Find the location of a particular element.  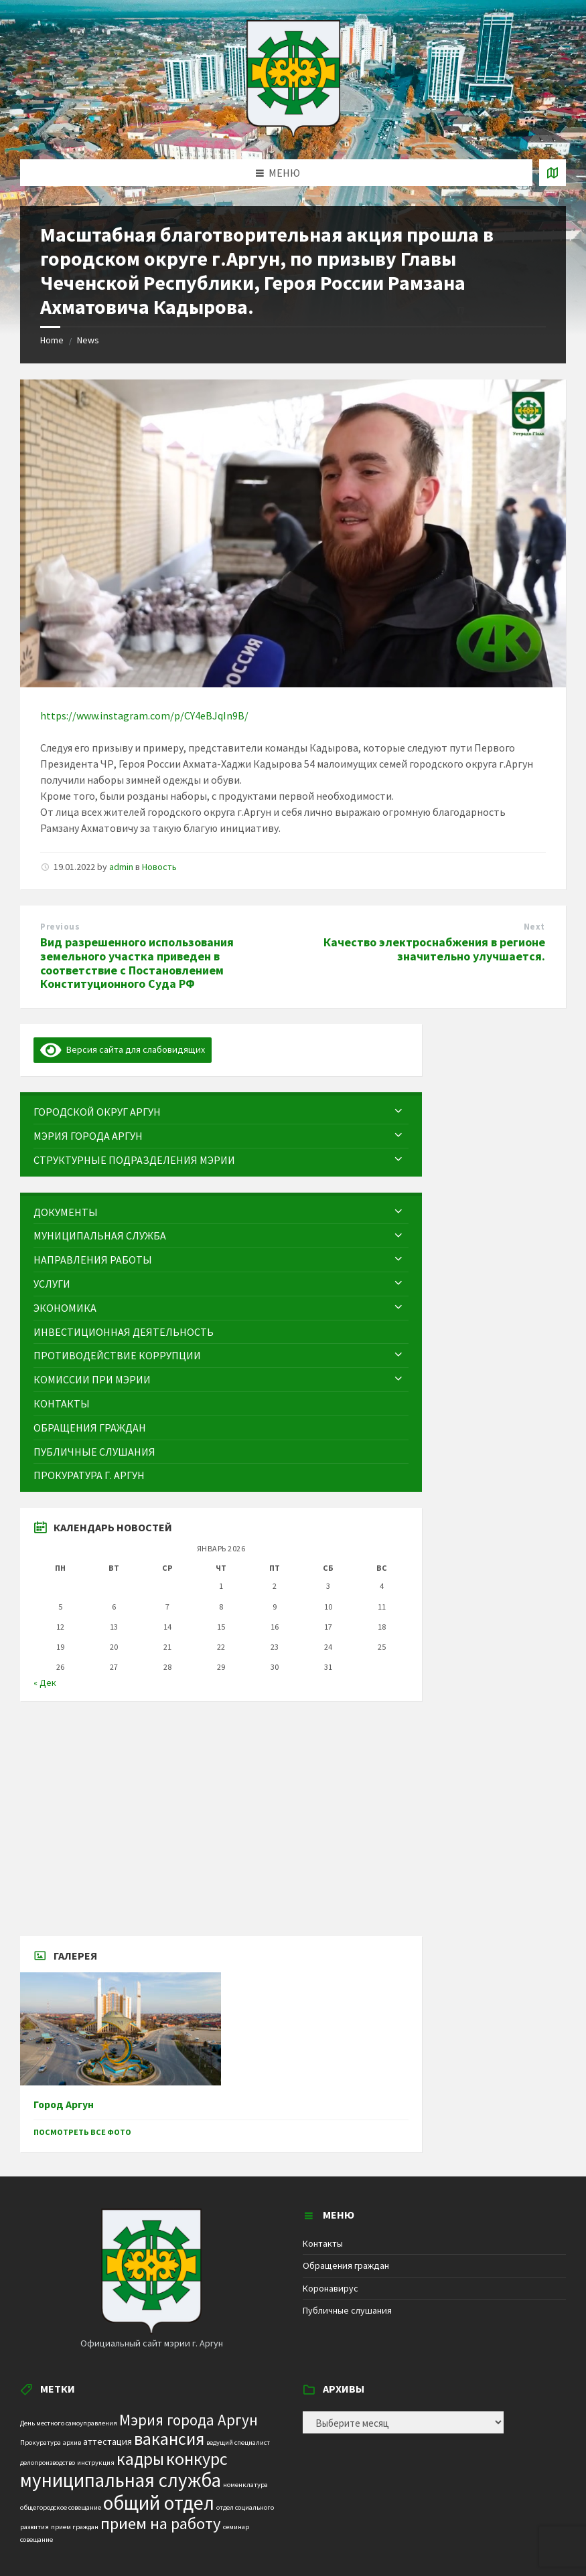

Контакты is located at coordinates (323, 2243).